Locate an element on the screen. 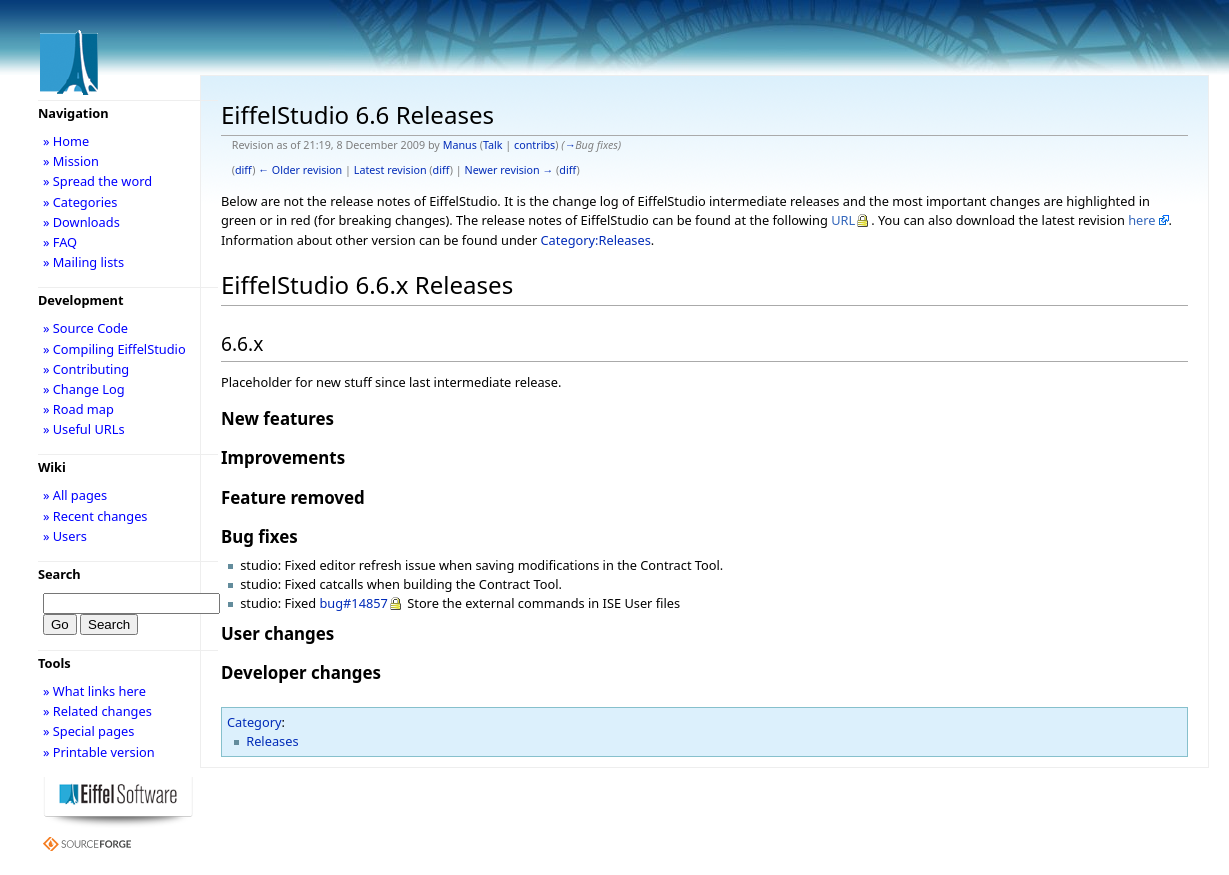 The width and height of the screenshot is (1229, 875). » Mission is located at coordinates (71, 161).